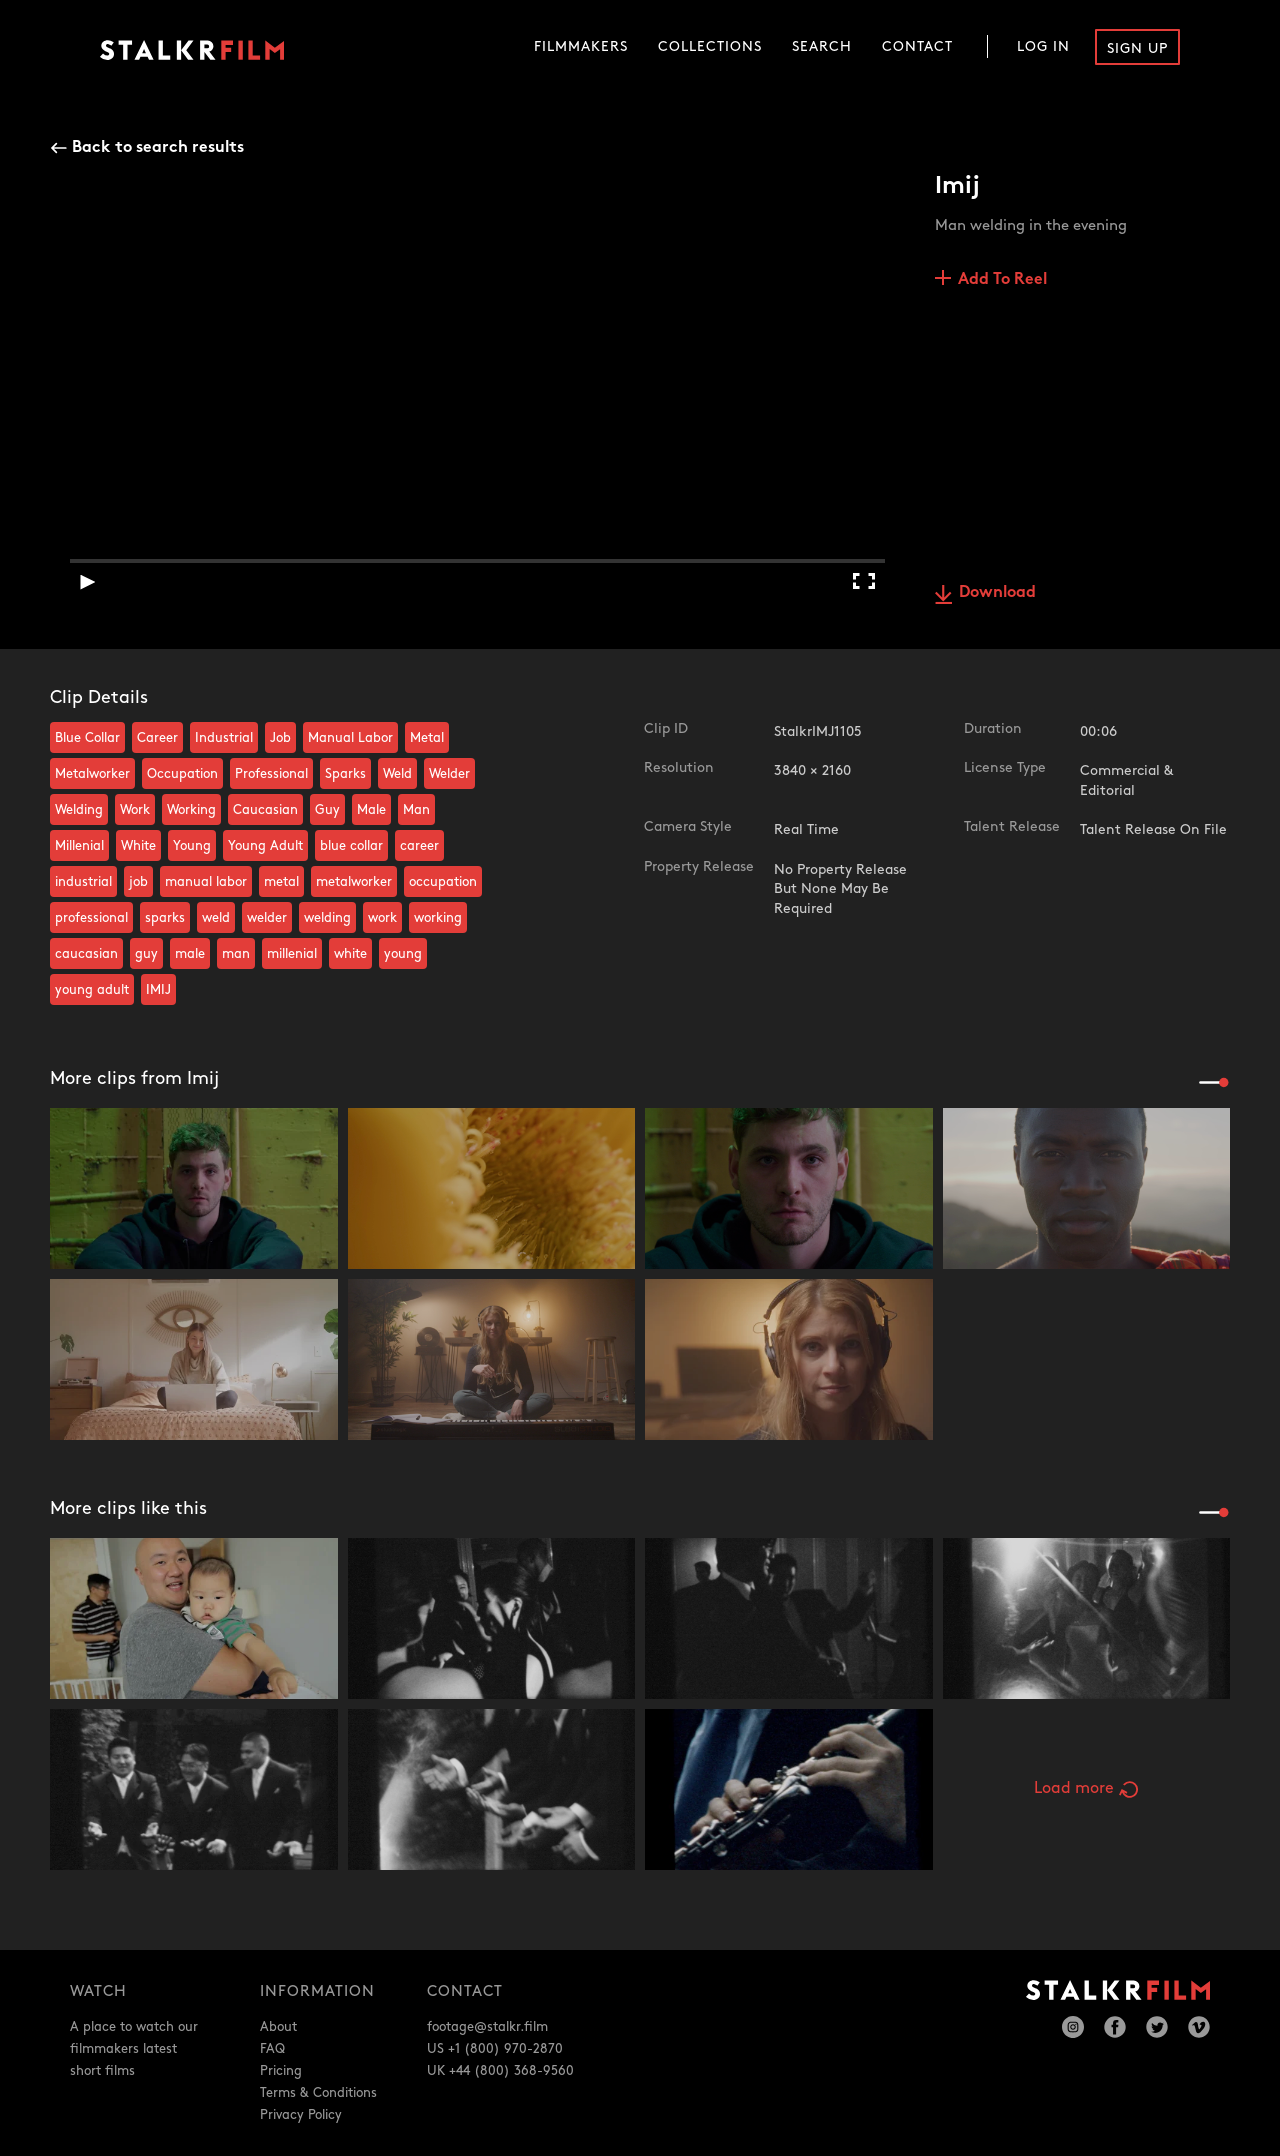 This screenshot has width=1280, height=2156. Describe the element at coordinates (146, 954) in the screenshot. I see `guy` at that location.